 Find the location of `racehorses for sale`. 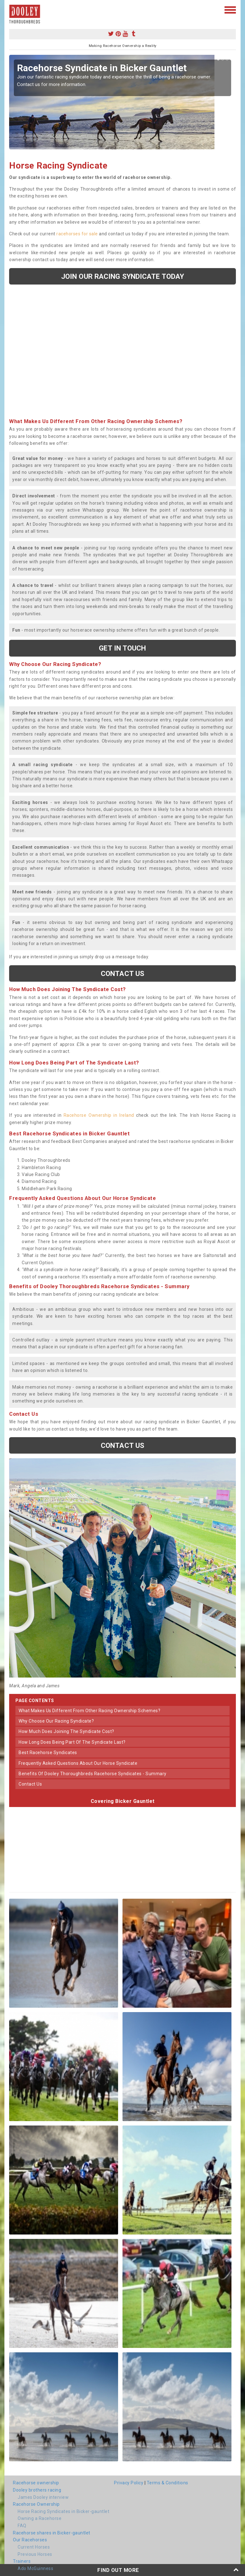

racehorses for sale is located at coordinates (77, 233).